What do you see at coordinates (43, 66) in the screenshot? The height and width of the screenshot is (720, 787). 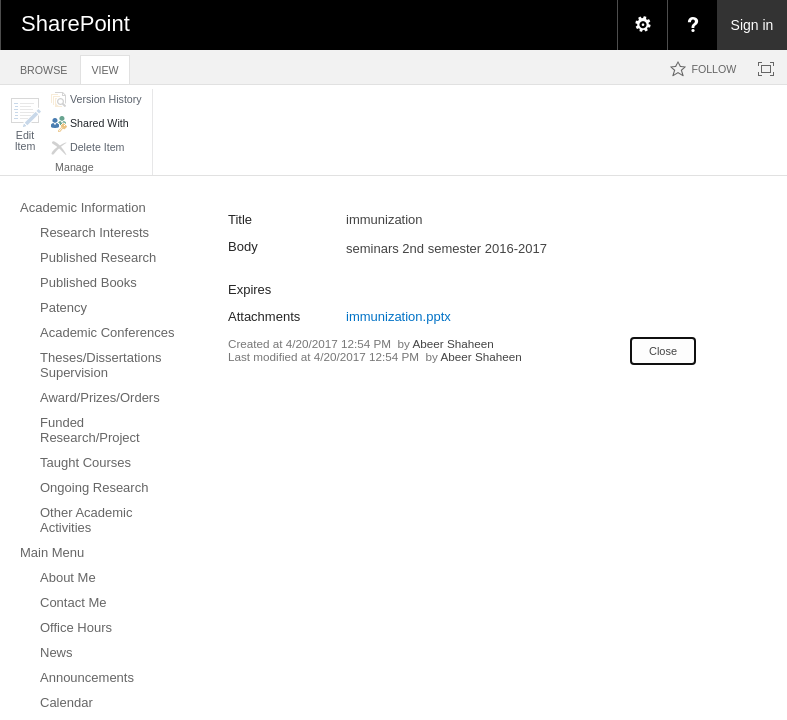 I see `[tab]` at bounding box center [43, 66].